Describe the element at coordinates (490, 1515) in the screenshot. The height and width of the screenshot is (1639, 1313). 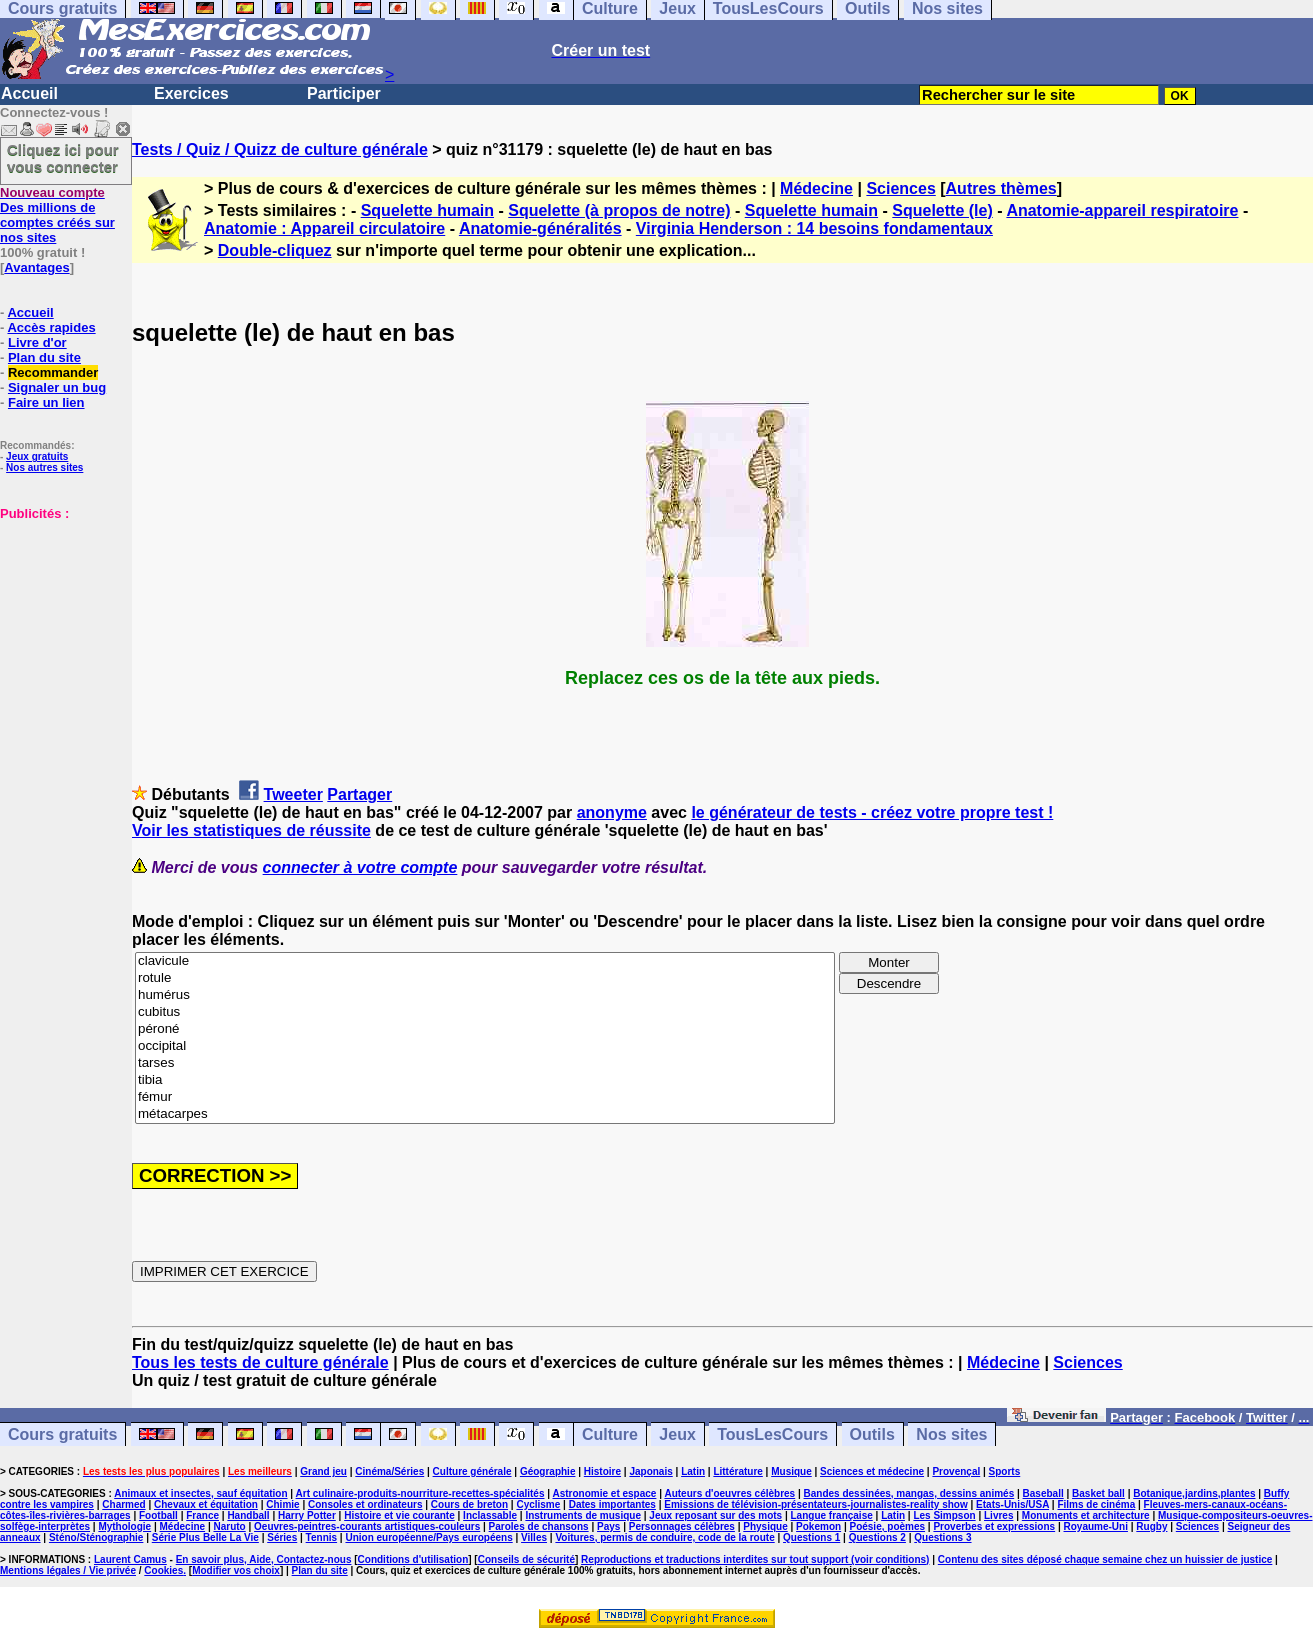
I see `Inclassable` at that location.